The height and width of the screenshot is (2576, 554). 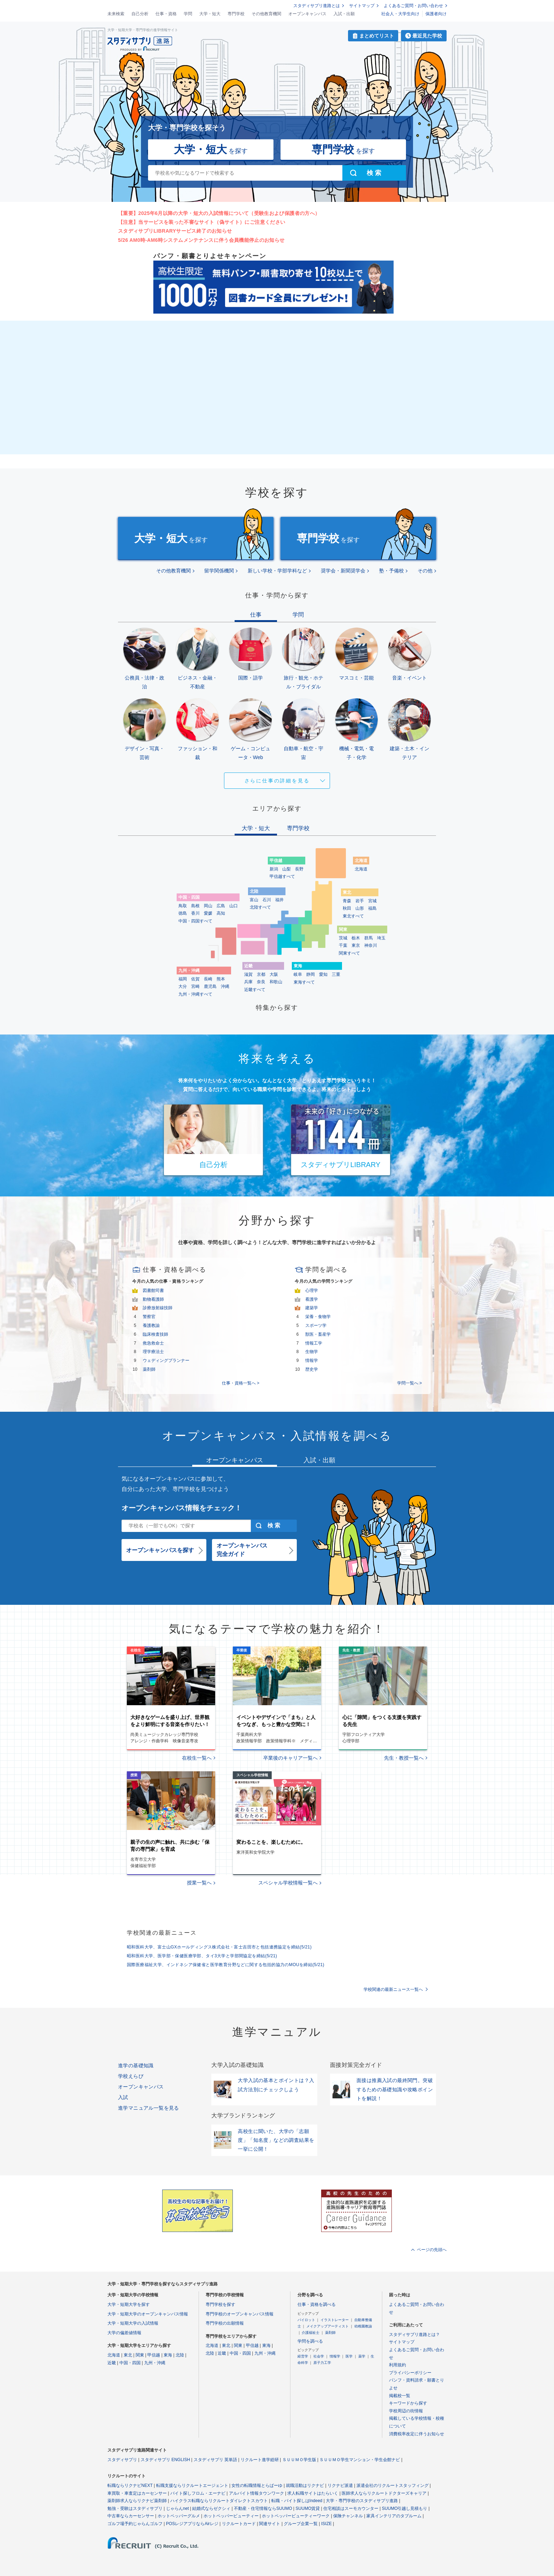 I want to click on ハイクラス転職ならリクルートダイレクトスカウト, so click(x=219, y=2500).